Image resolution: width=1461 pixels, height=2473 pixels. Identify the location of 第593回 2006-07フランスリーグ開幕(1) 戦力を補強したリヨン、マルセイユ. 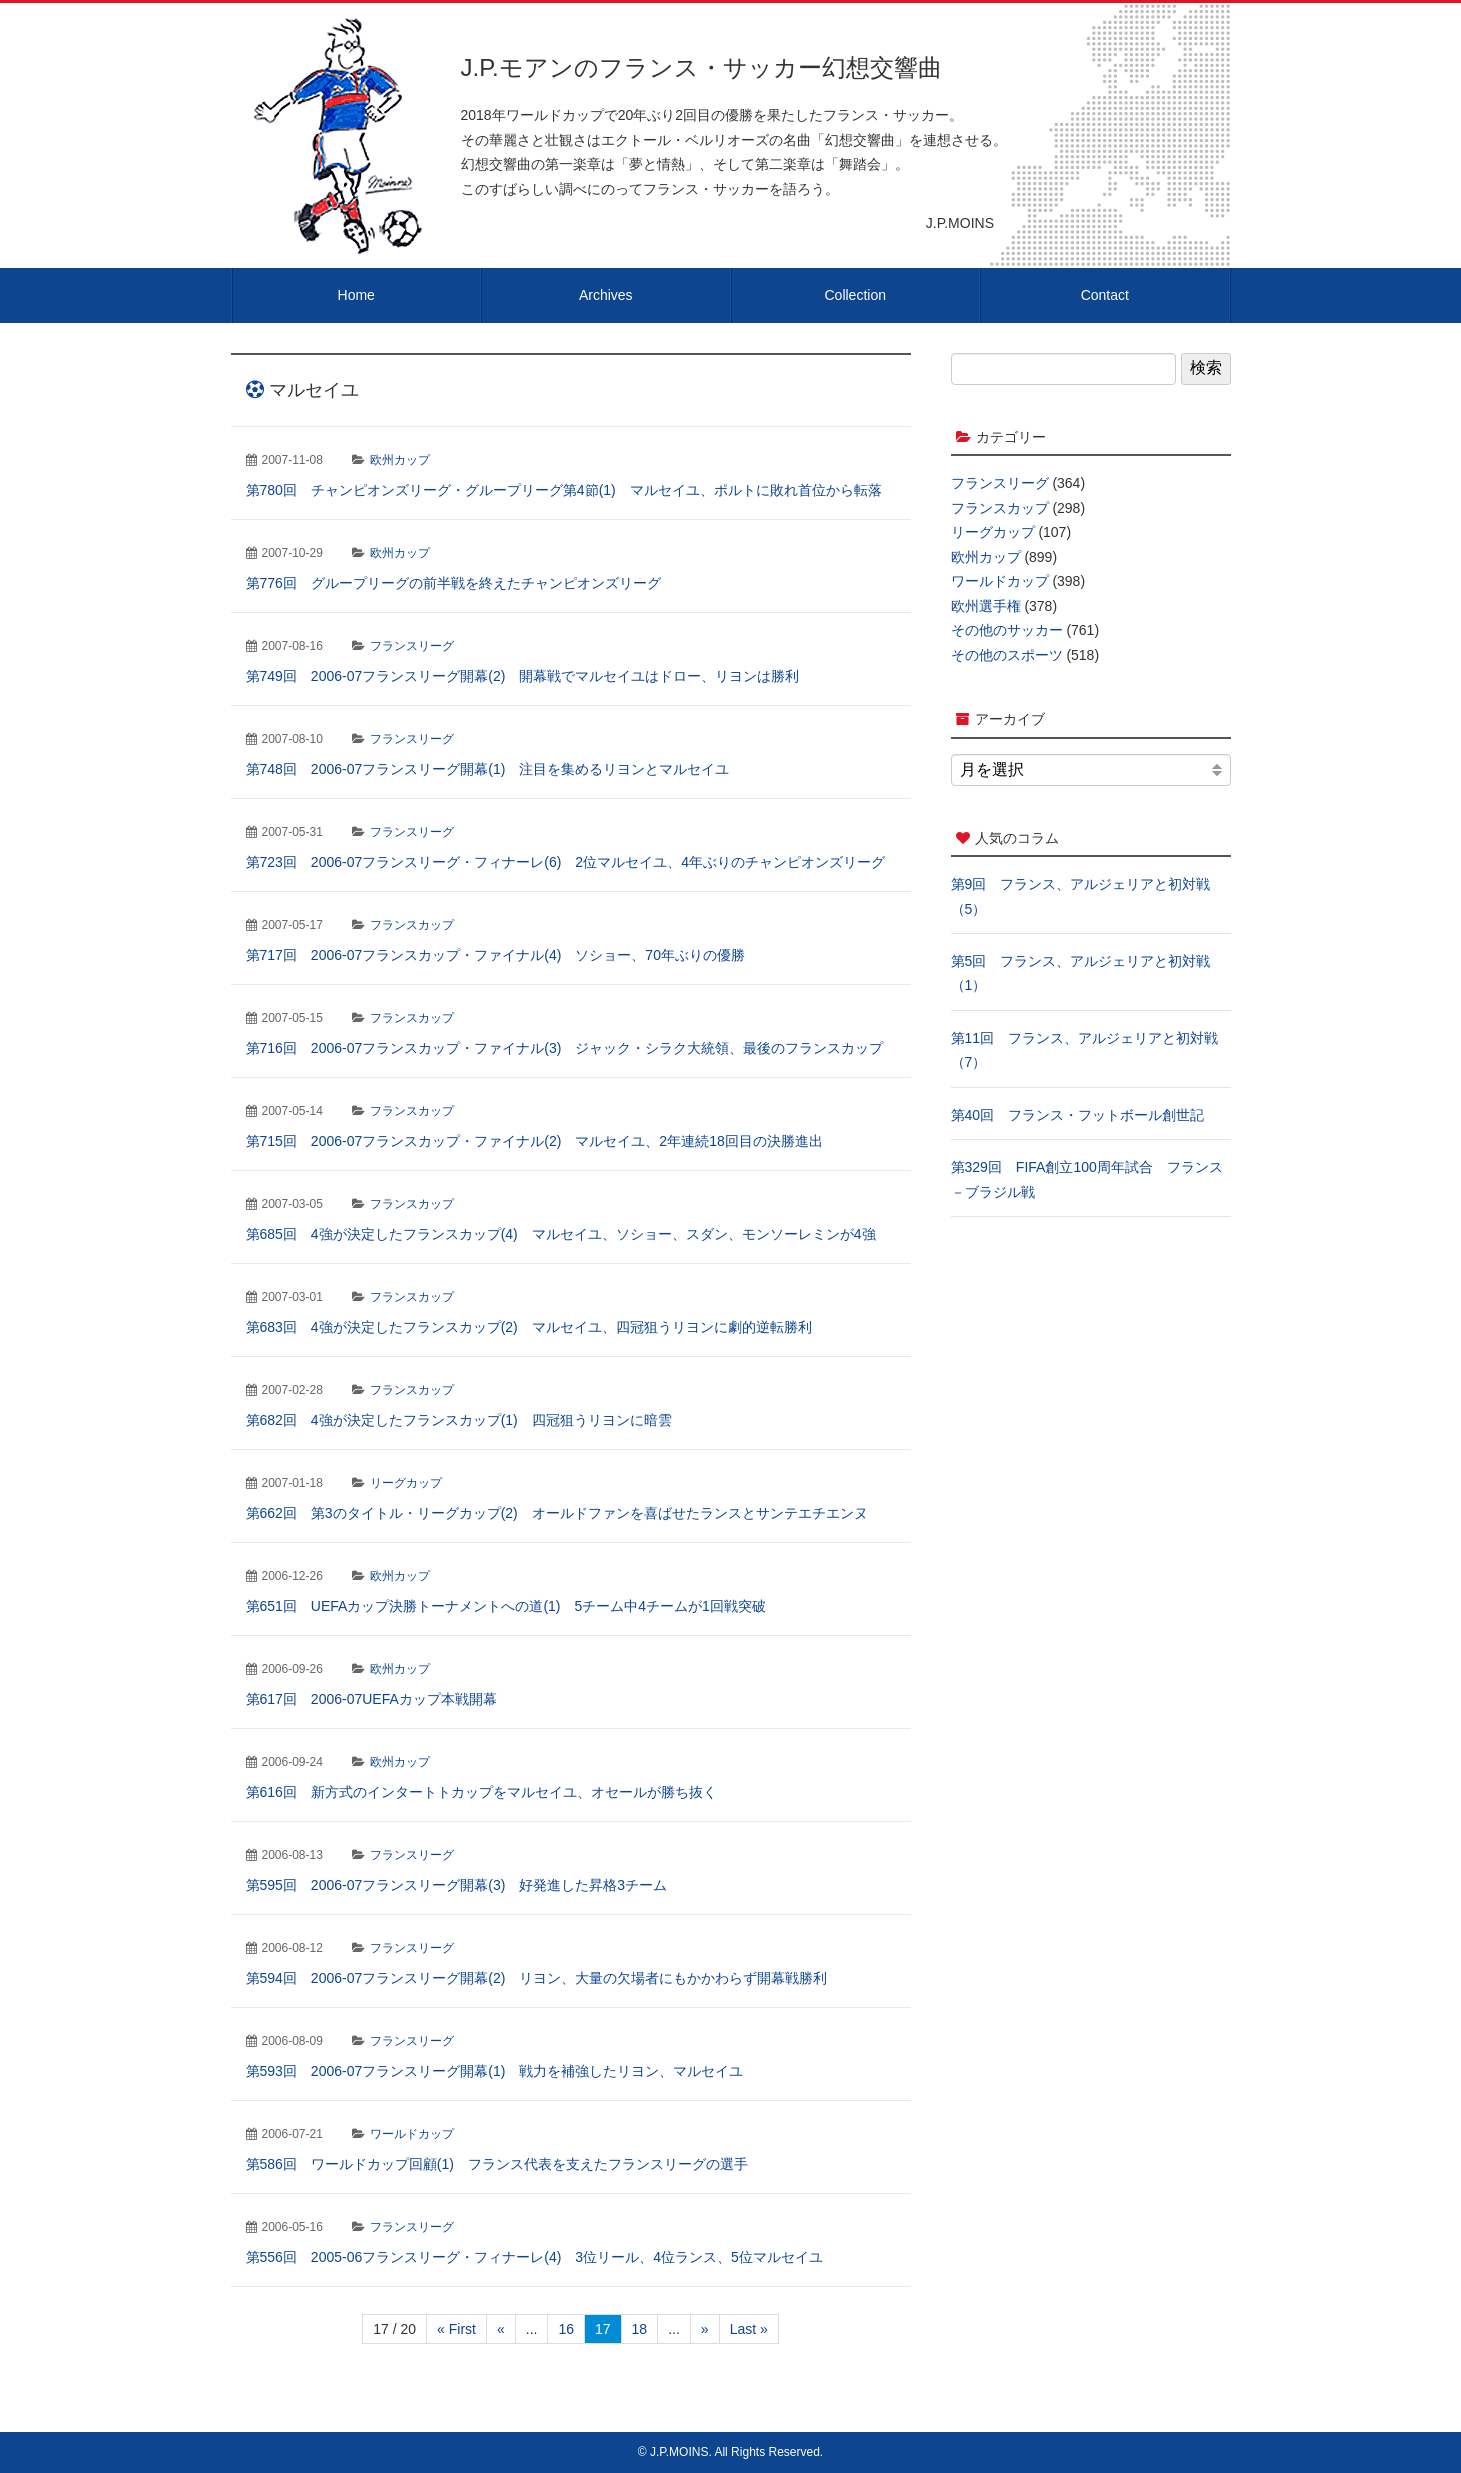
(495, 2071).